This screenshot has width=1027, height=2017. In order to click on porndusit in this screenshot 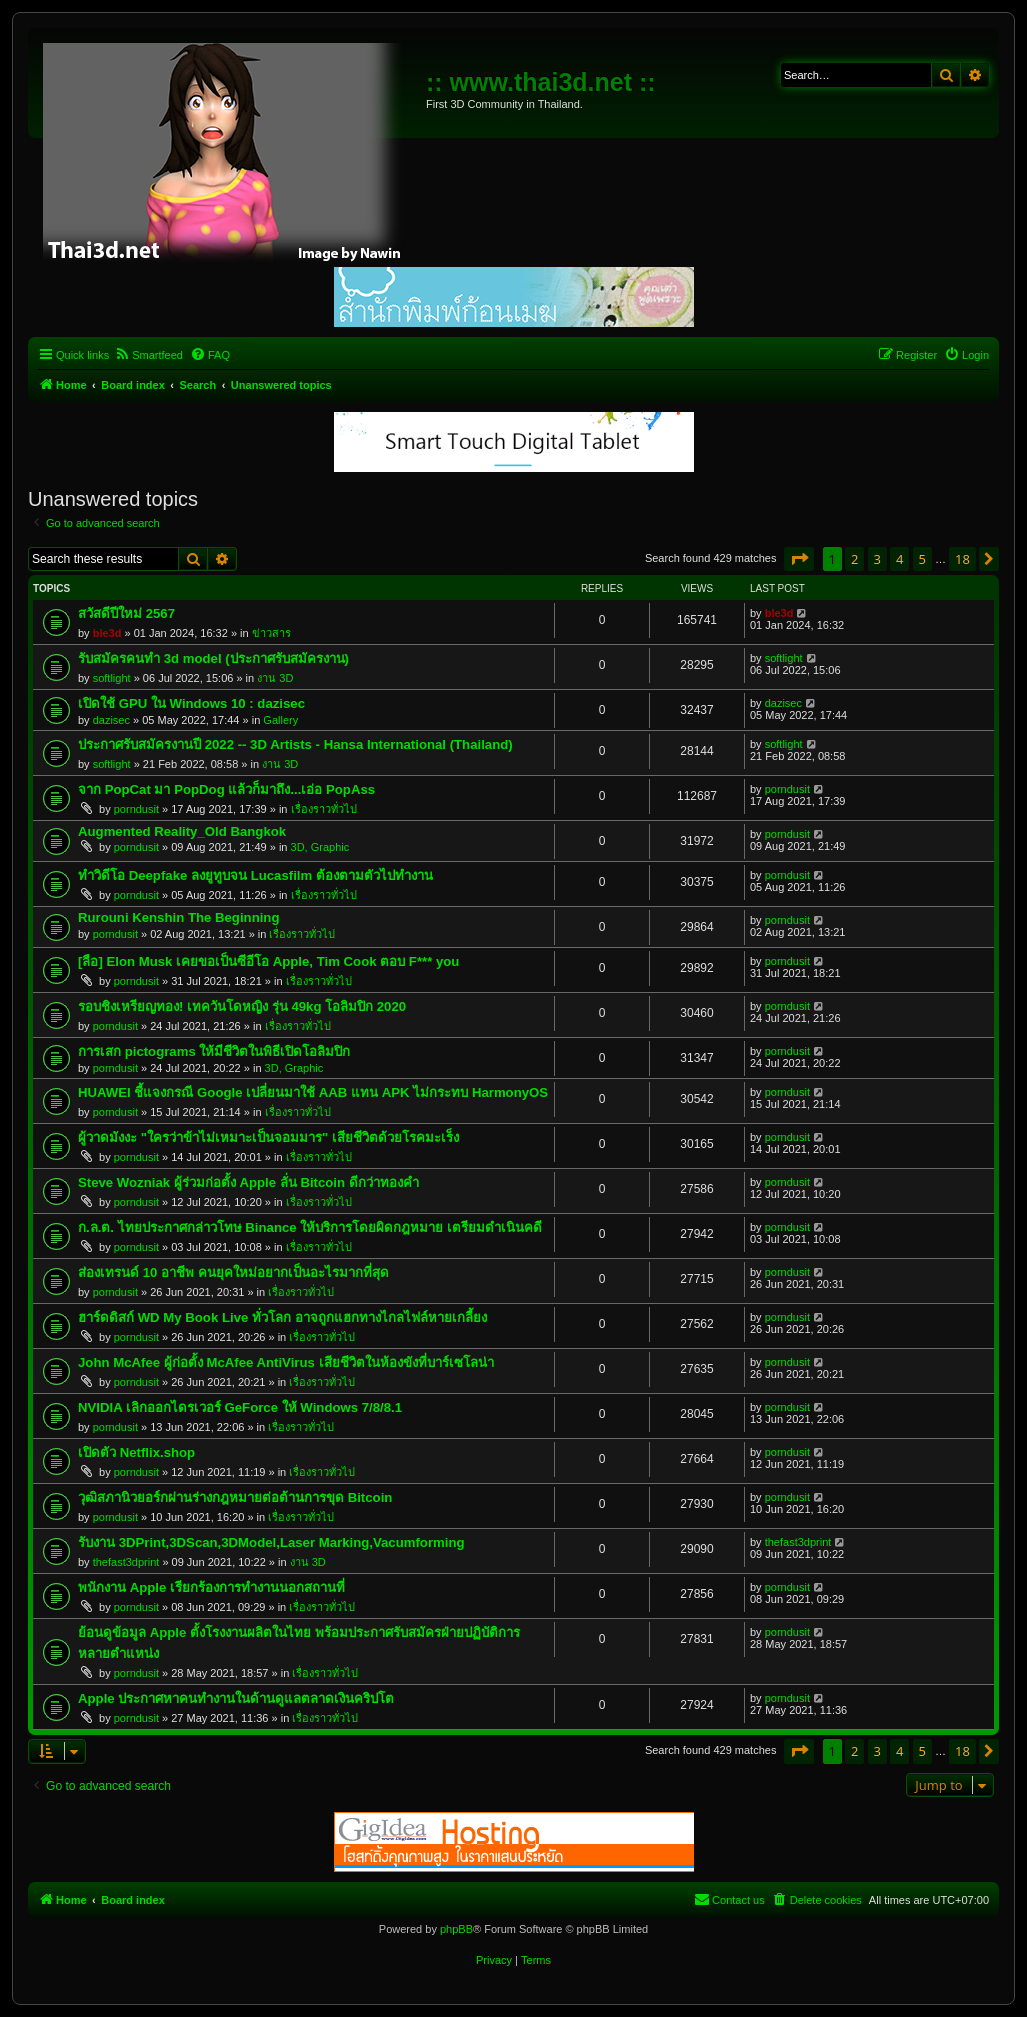, I will do `click(136, 809)`.